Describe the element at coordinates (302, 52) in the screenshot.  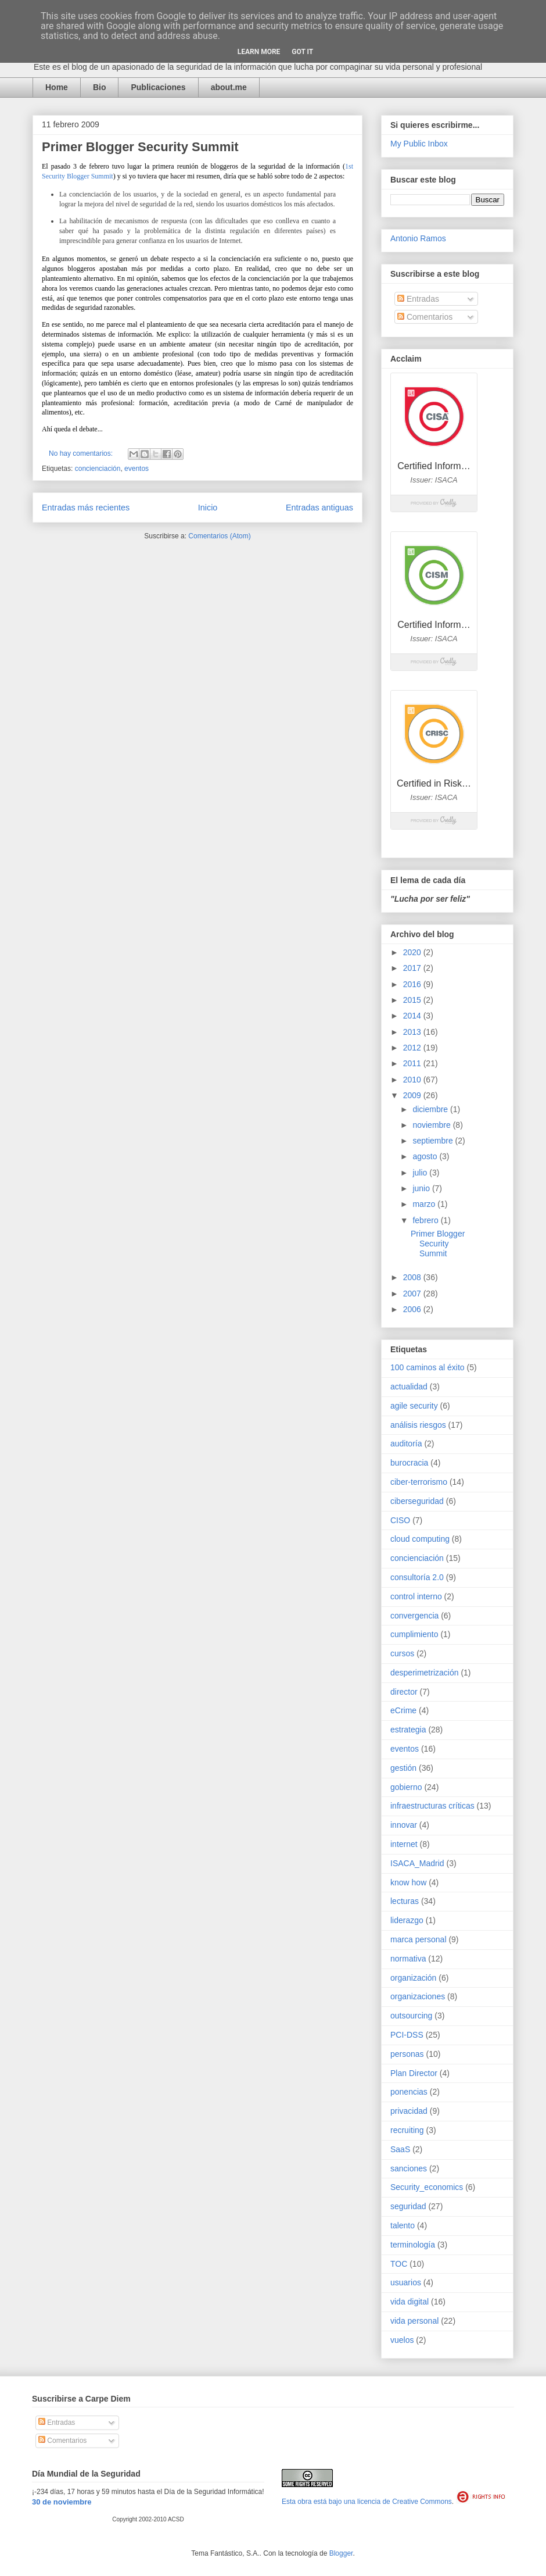
I see `Got it` at that location.